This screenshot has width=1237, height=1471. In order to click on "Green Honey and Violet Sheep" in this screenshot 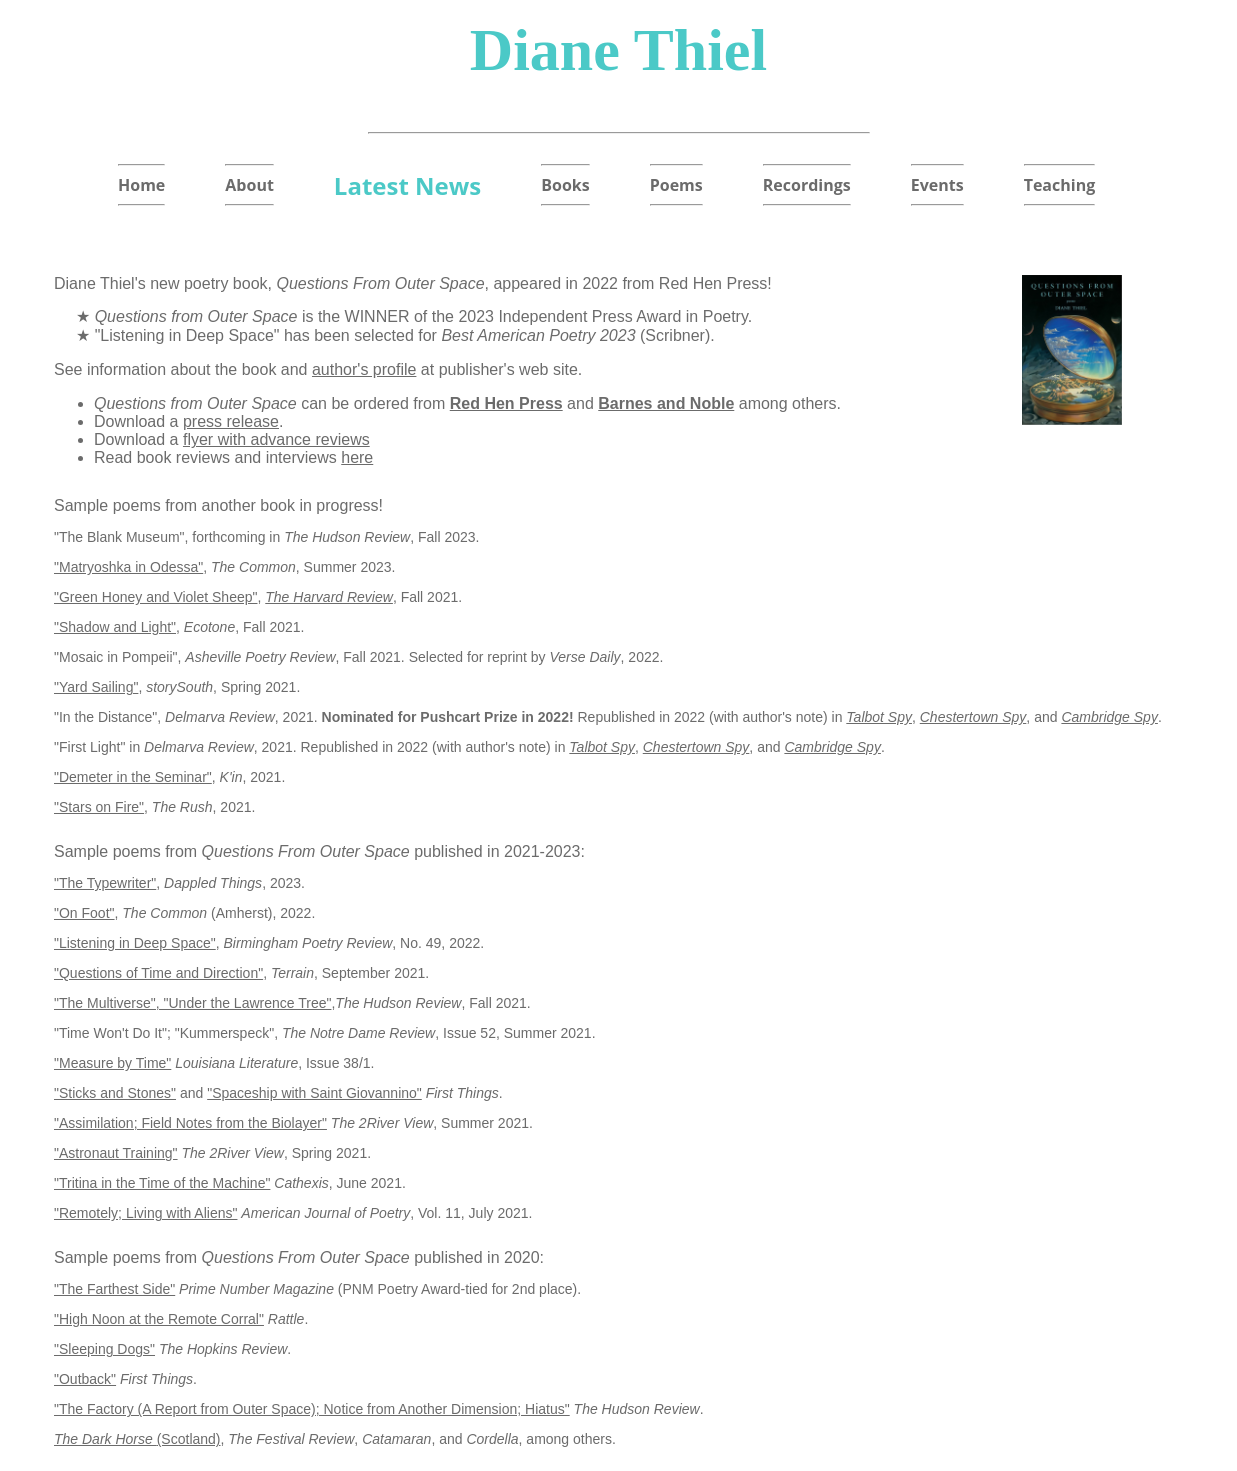, I will do `click(156, 597)`.